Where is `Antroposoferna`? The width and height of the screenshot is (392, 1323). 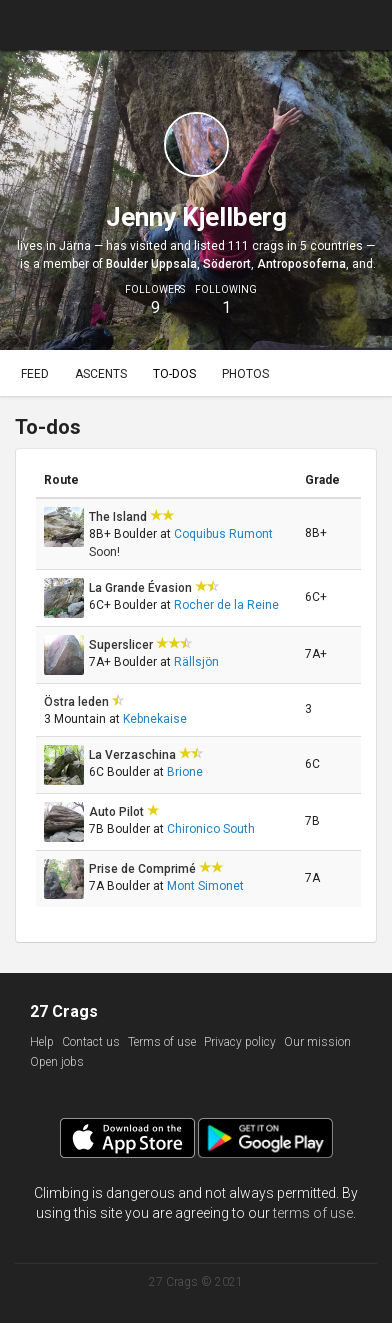 Antroposoferna is located at coordinates (301, 264).